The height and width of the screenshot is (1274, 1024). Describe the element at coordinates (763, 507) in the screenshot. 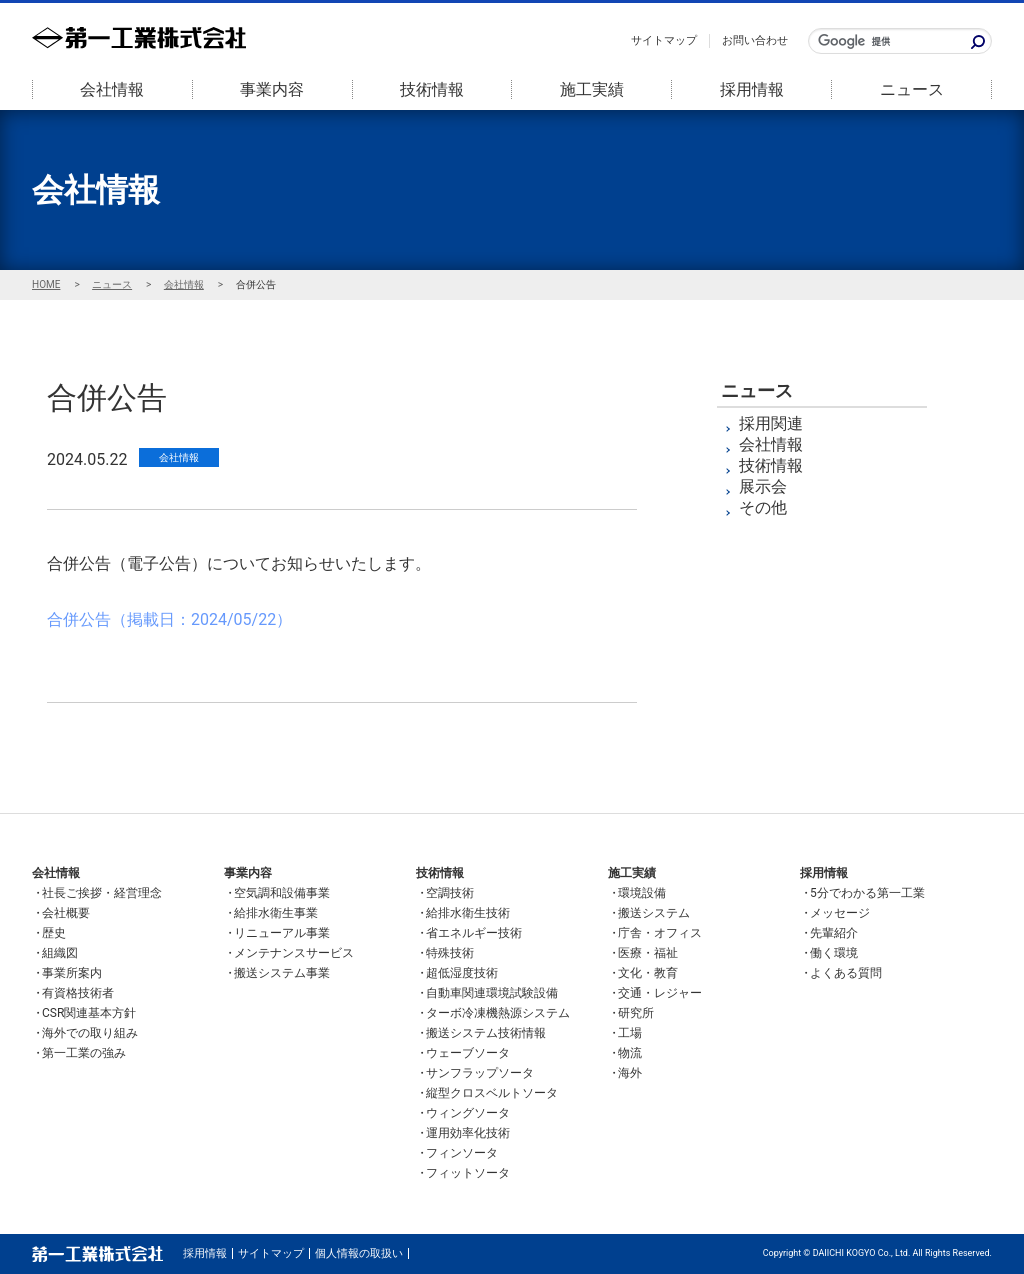

I see `その他` at that location.